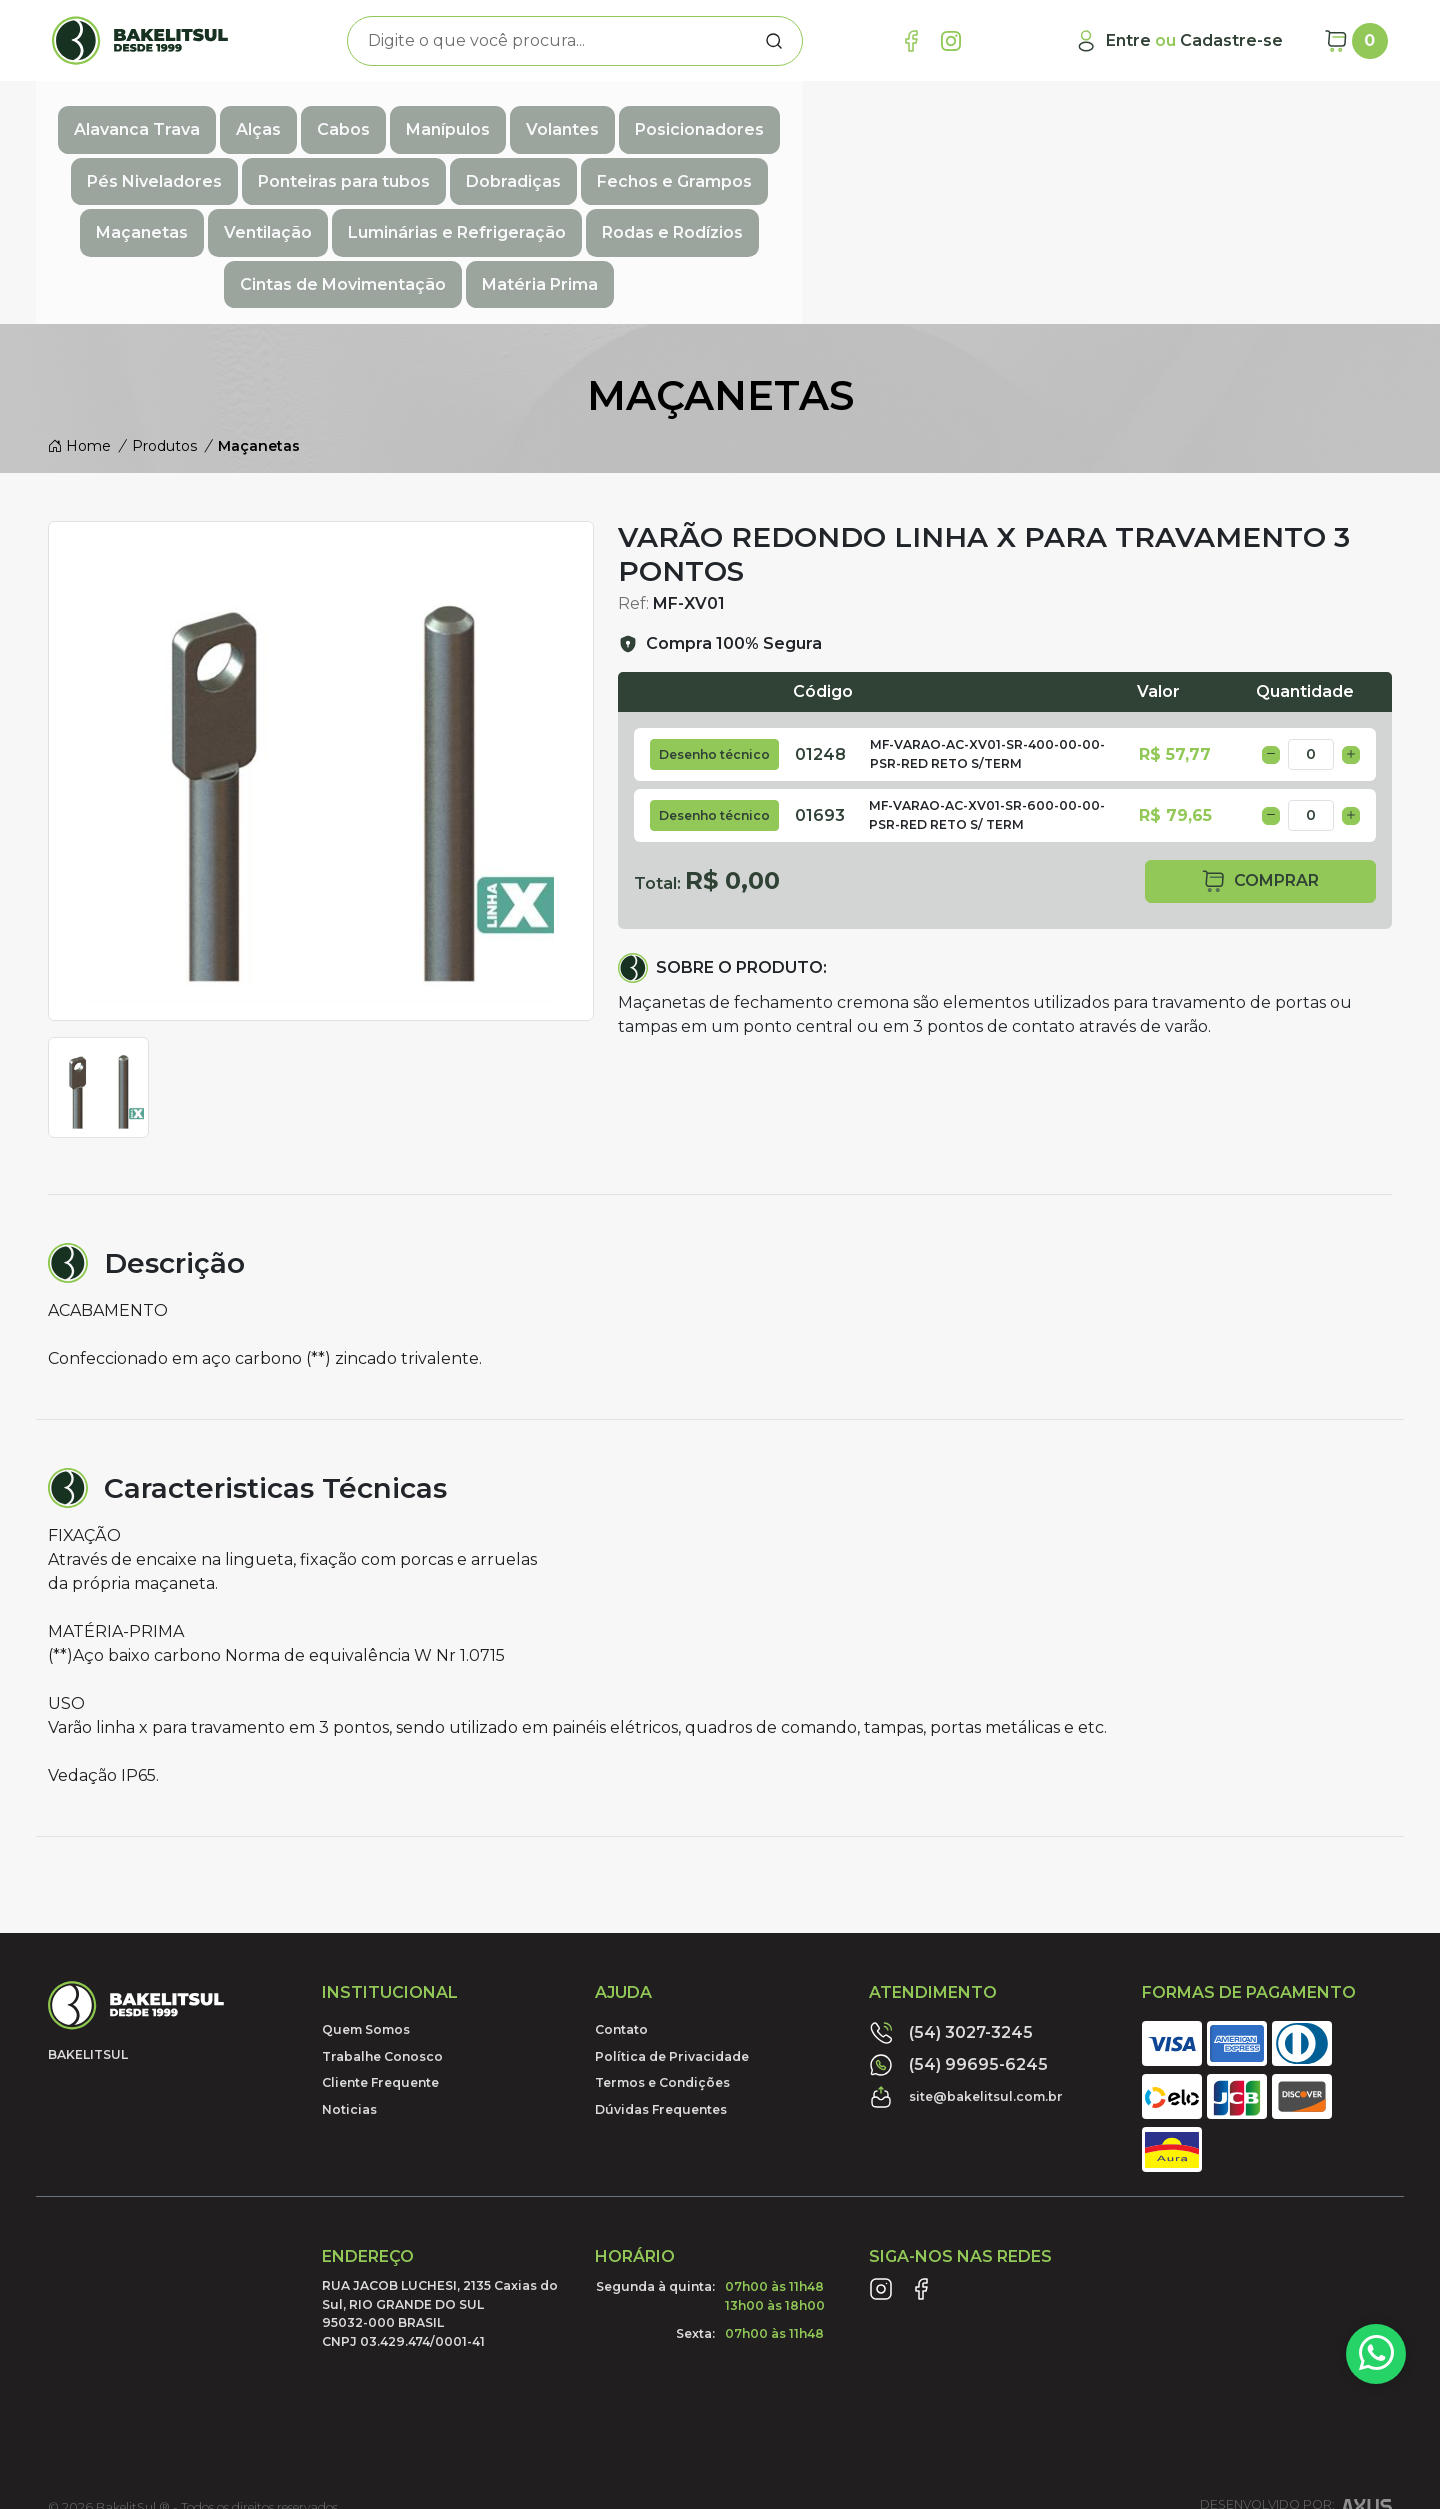  Describe the element at coordinates (1278, 160) in the screenshot. I see `Matéria Prima` at that location.